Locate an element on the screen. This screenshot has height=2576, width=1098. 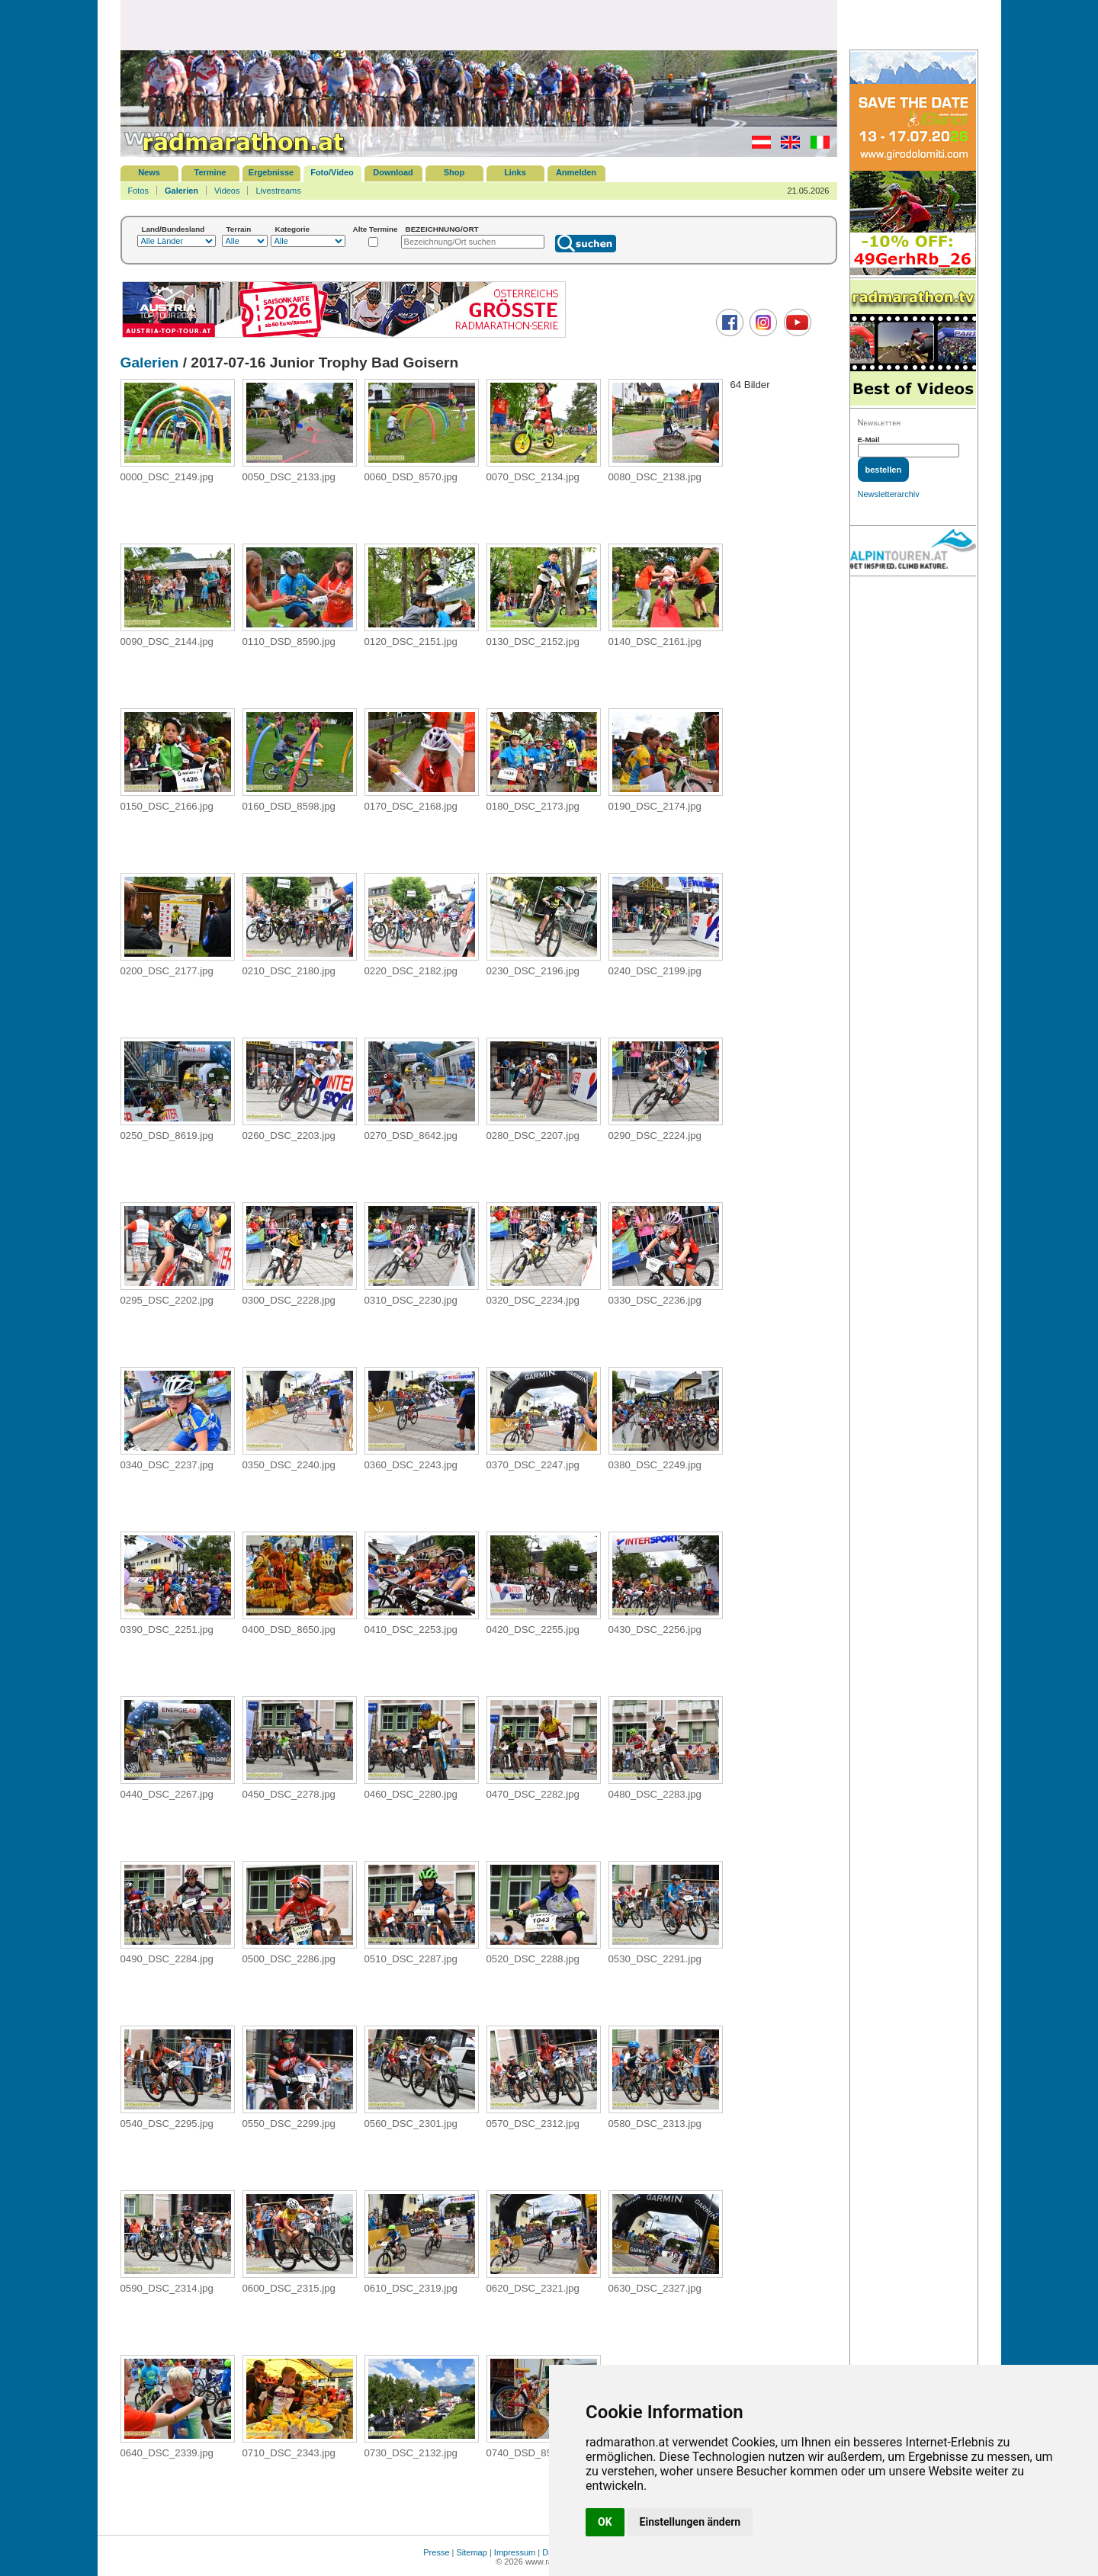
[Advertisement] is located at coordinates (478, 24).